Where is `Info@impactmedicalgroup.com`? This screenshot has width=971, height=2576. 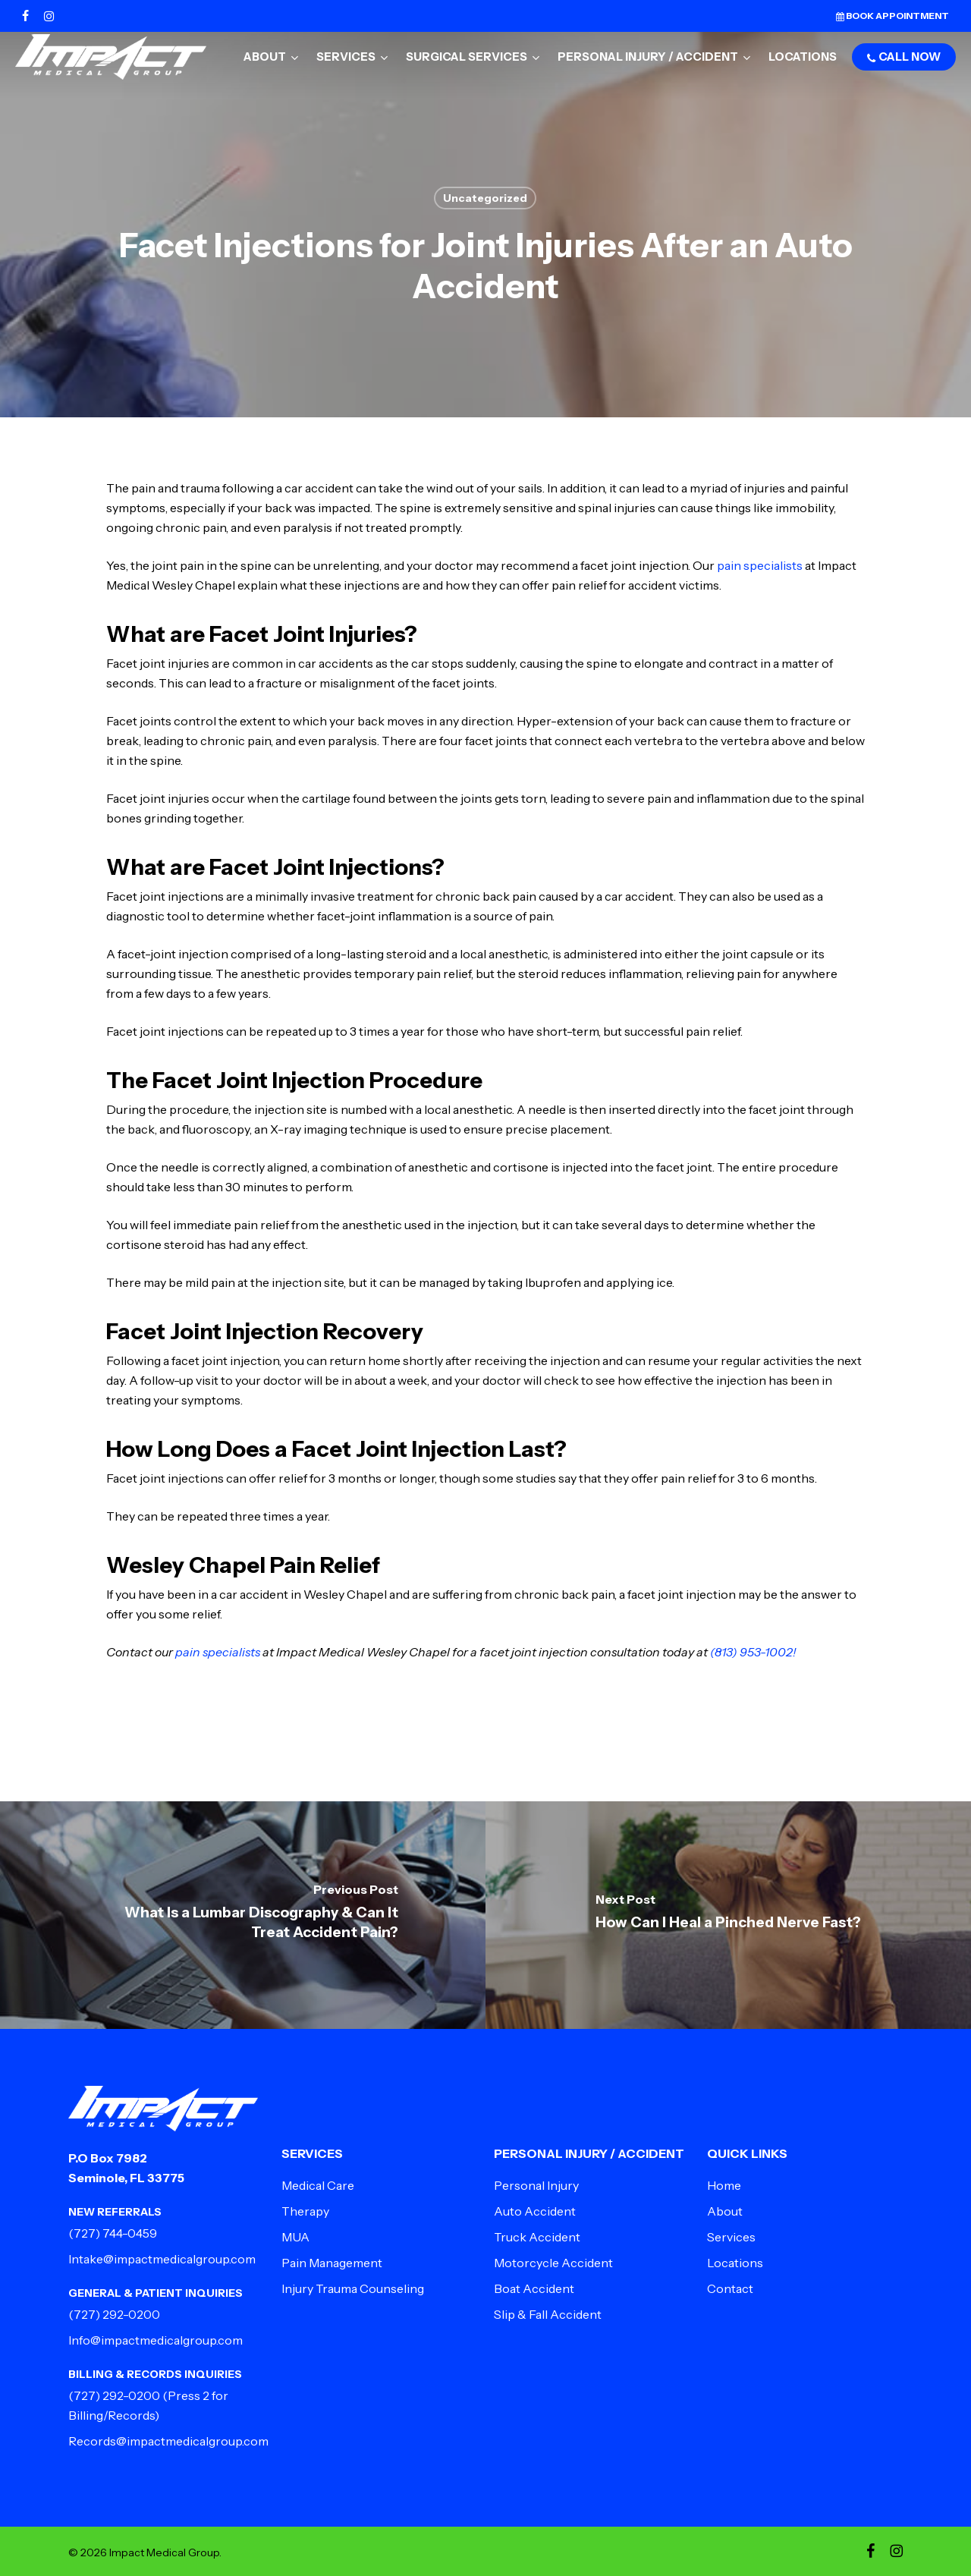
Info@impactmedicalgroup.com is located at coordinates (155, 2340).